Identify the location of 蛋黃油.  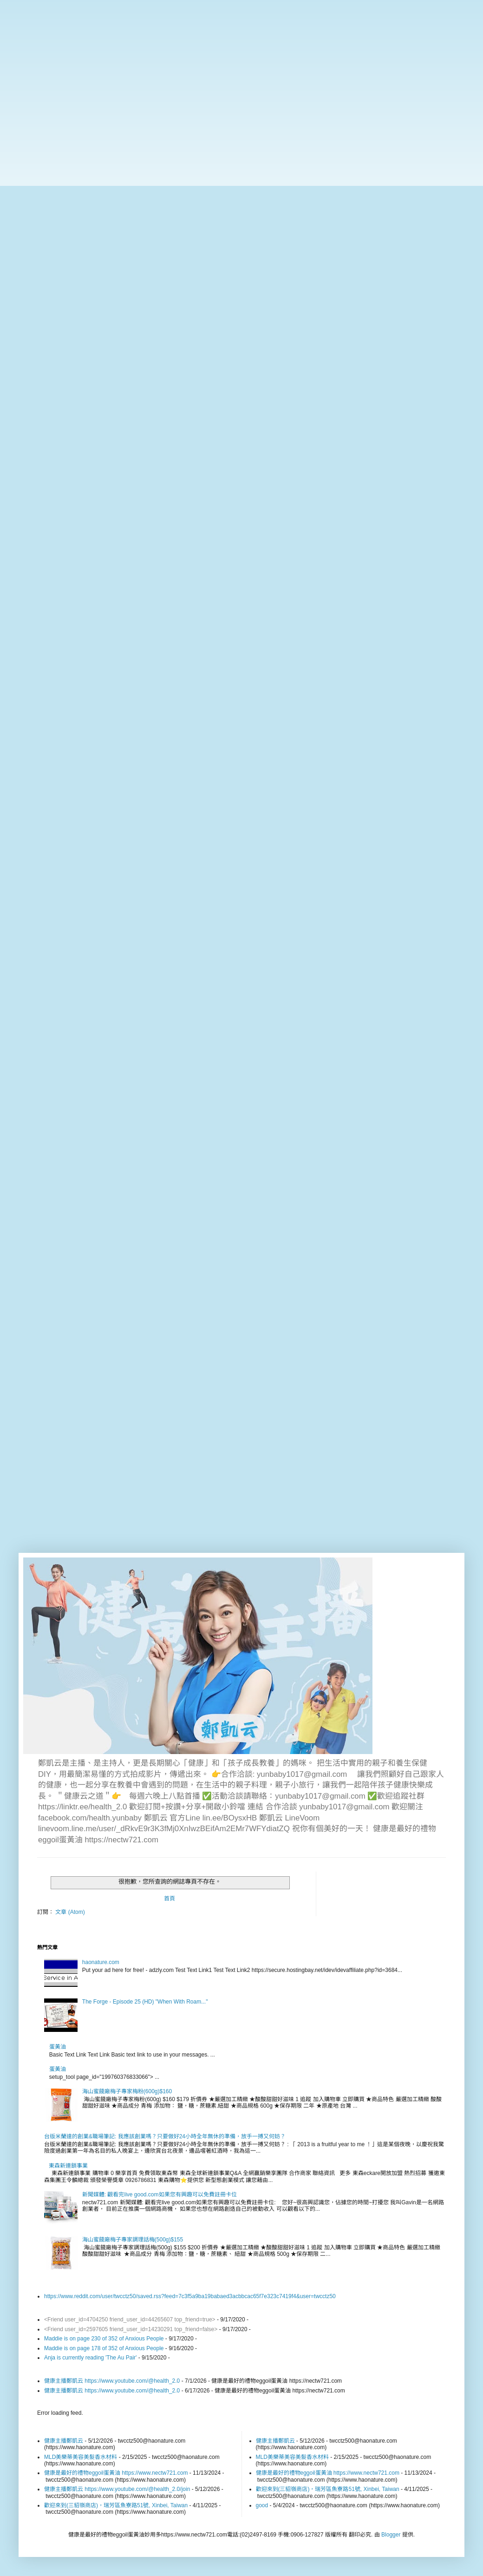
(57, 2047).